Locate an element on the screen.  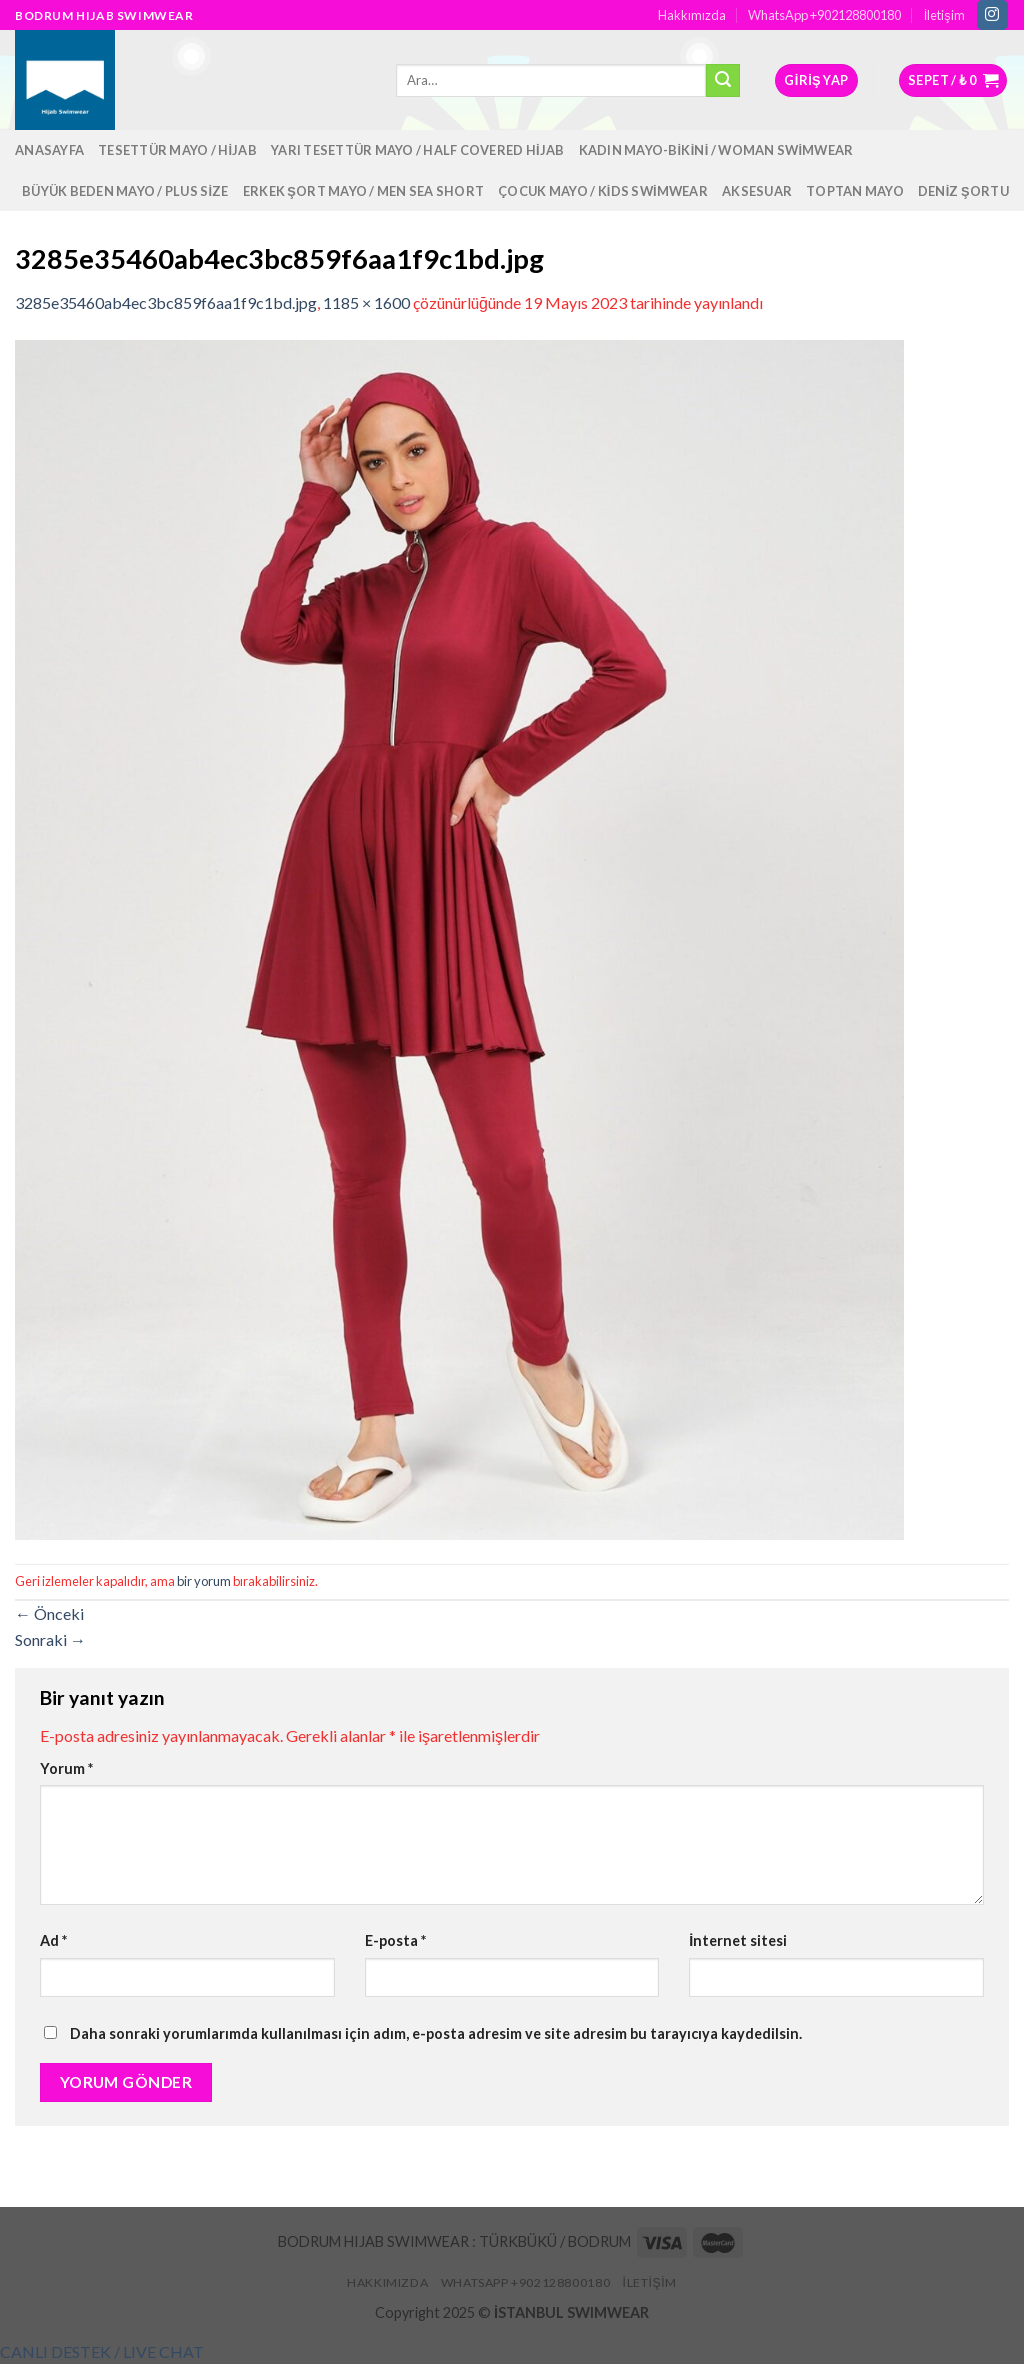
Daha sonraki yorumlarımda kullanılması için adım, e-posta adresim ve site adresim bu tarayıcıya kaydedilsin. is located at coordinates (436, 2033).